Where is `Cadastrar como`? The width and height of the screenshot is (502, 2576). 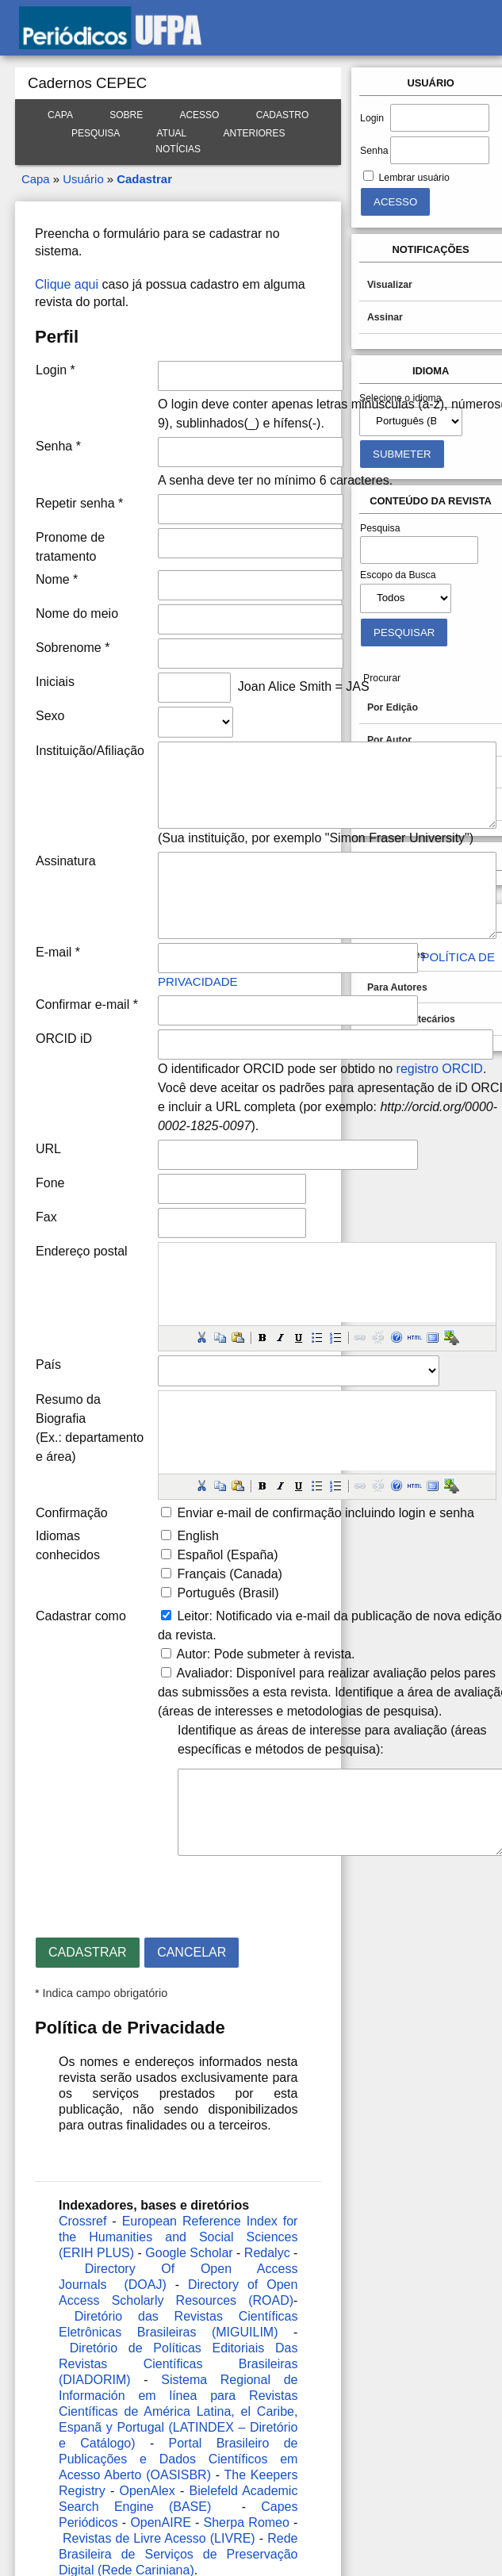 Cadastrar como is located at coordinates (81, 1616).